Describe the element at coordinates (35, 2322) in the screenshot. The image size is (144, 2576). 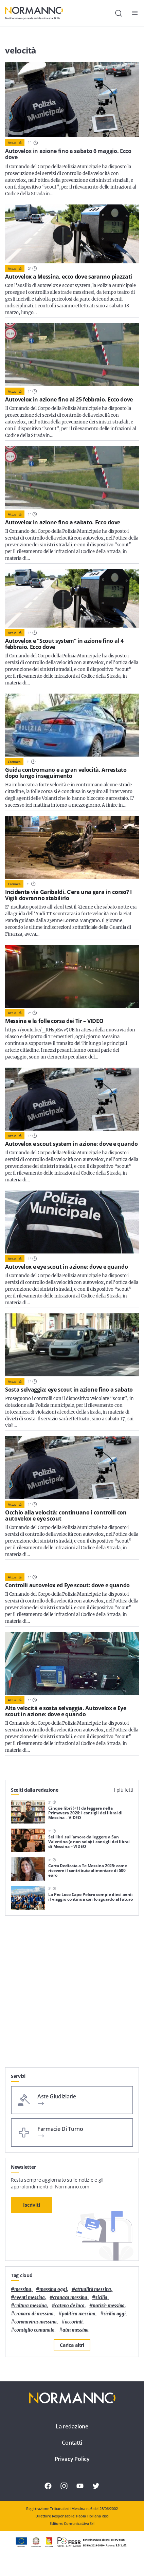
I see `coronavirus messina` at that location.